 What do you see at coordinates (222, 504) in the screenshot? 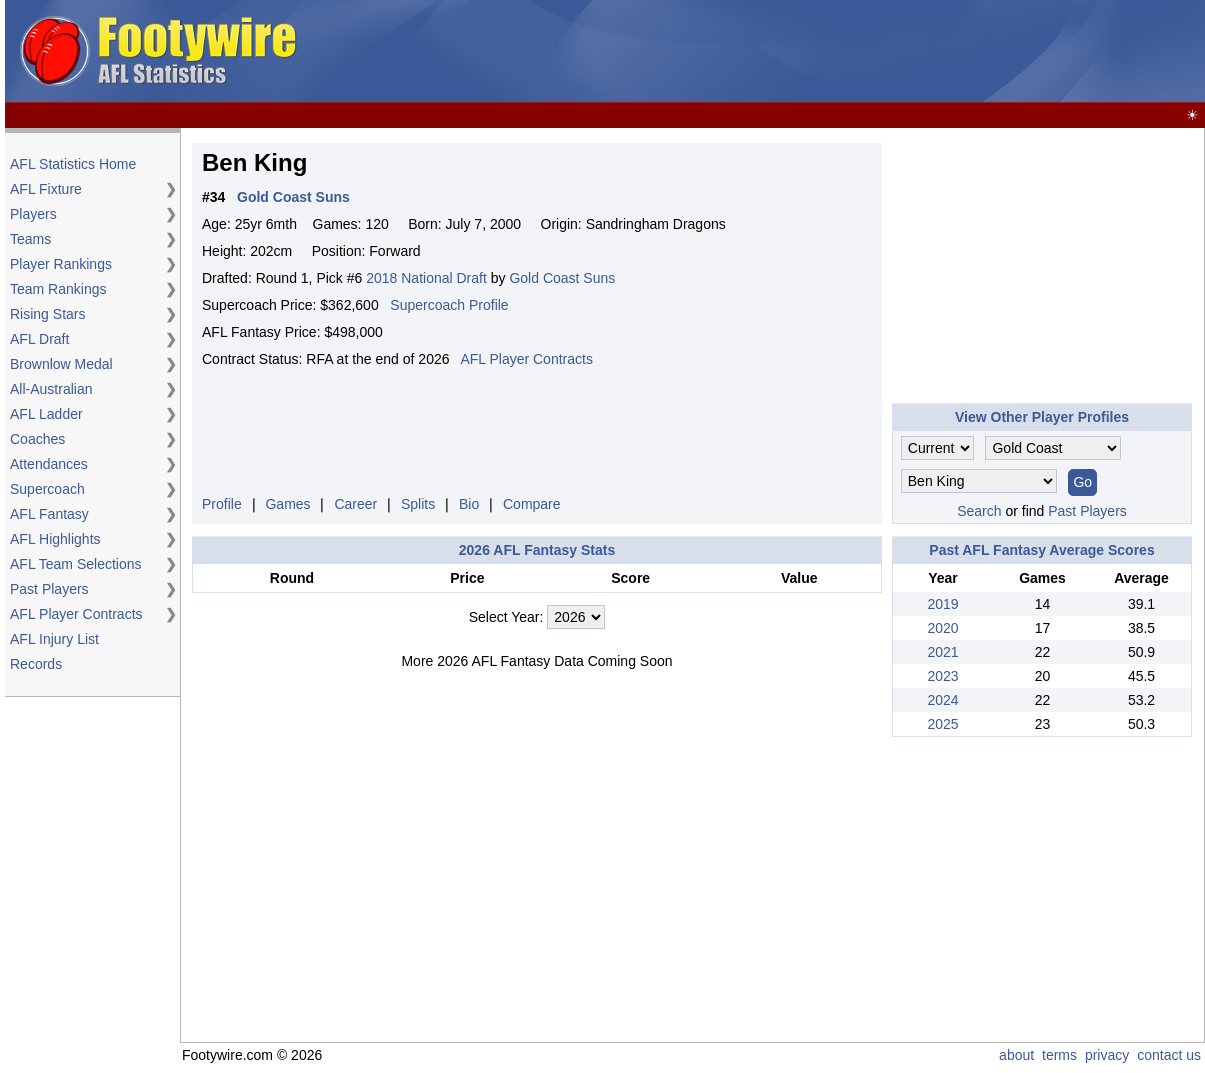
I see `Profile` at bounding box center [222, 504].